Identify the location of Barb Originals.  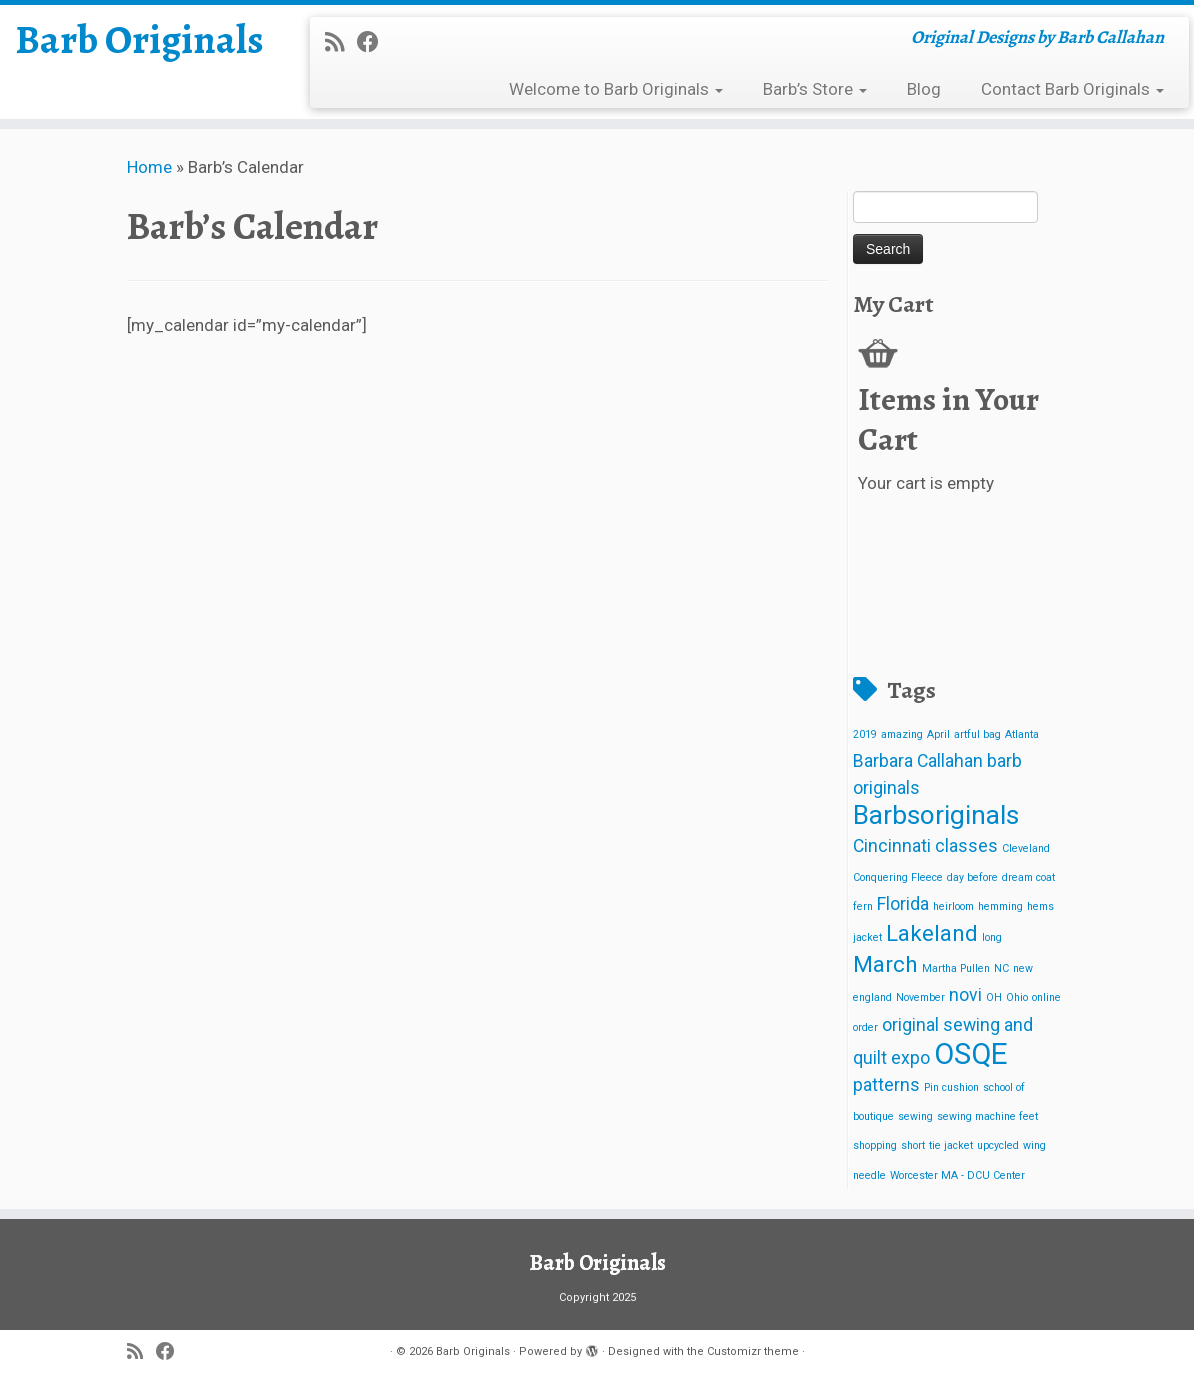
(139, 40).